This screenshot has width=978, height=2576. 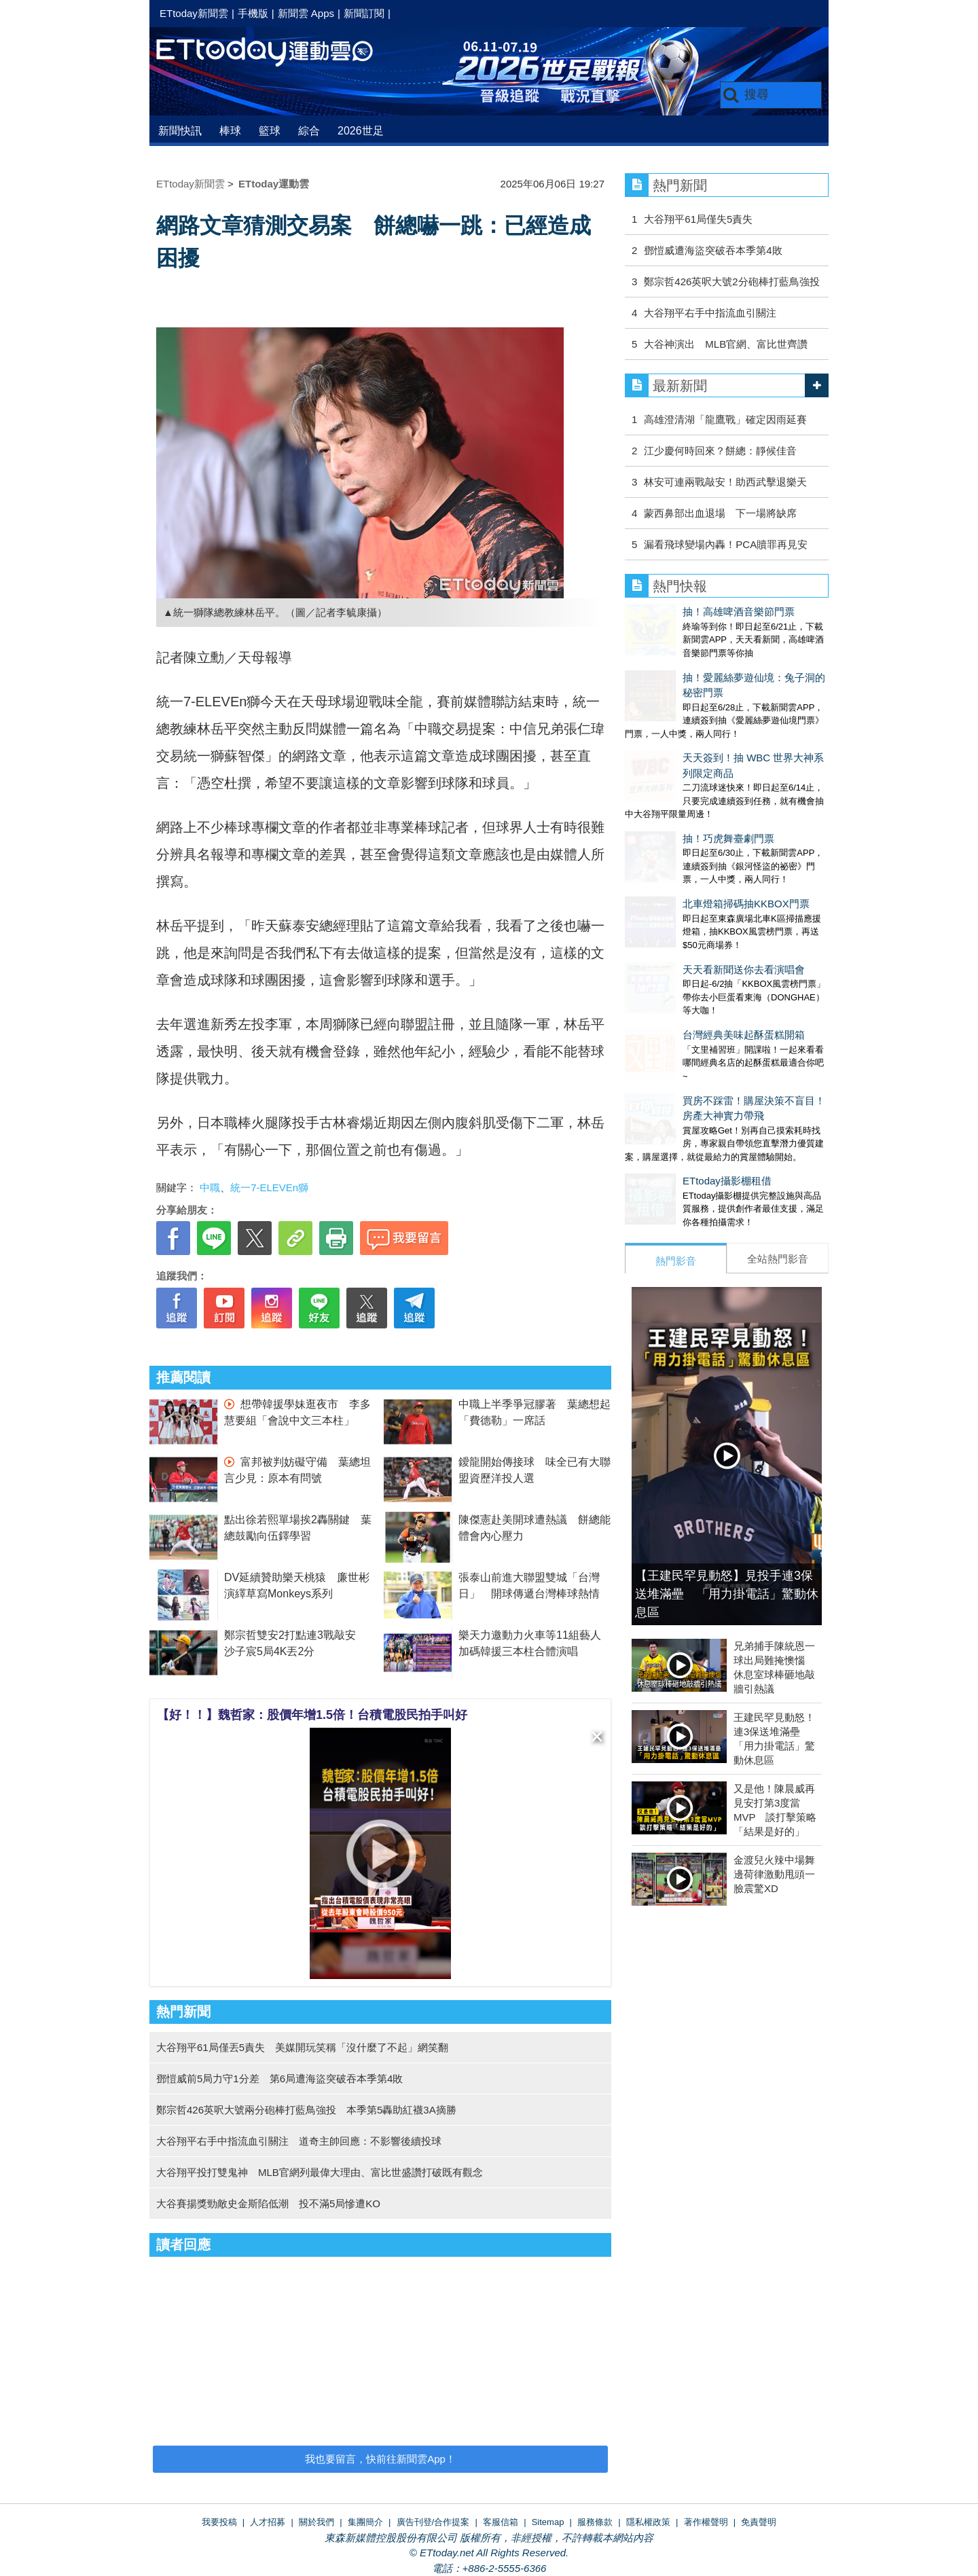 I want to click on 大谷賽揚獎勁敵史金斯陷低潮 投不滿5局慘遭KO, so click(x=268, y=2203).